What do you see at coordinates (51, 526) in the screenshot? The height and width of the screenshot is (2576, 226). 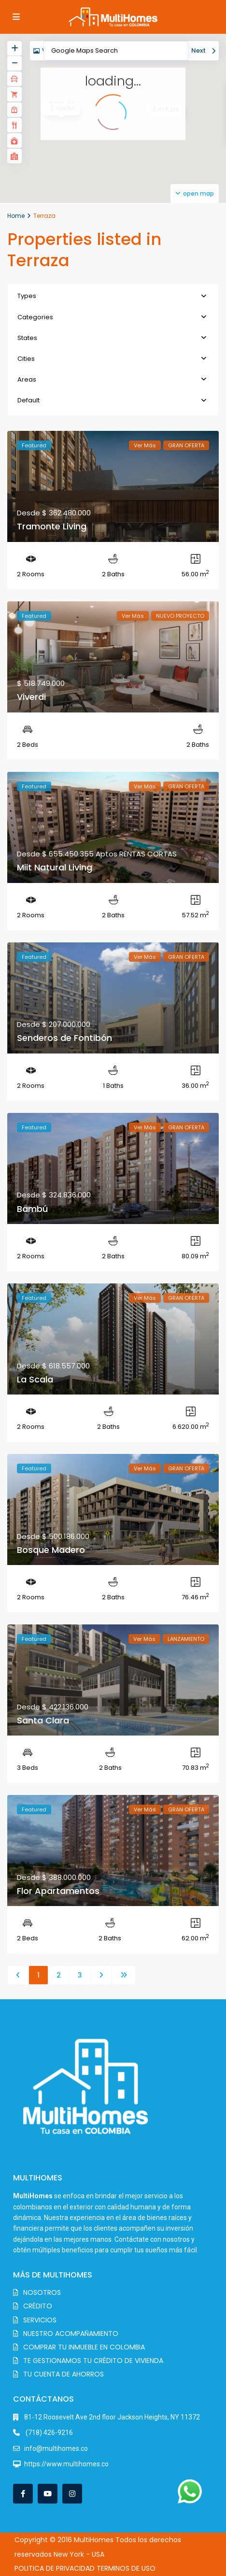 I see `Tramonte Living` at bounding box center [51, 526].